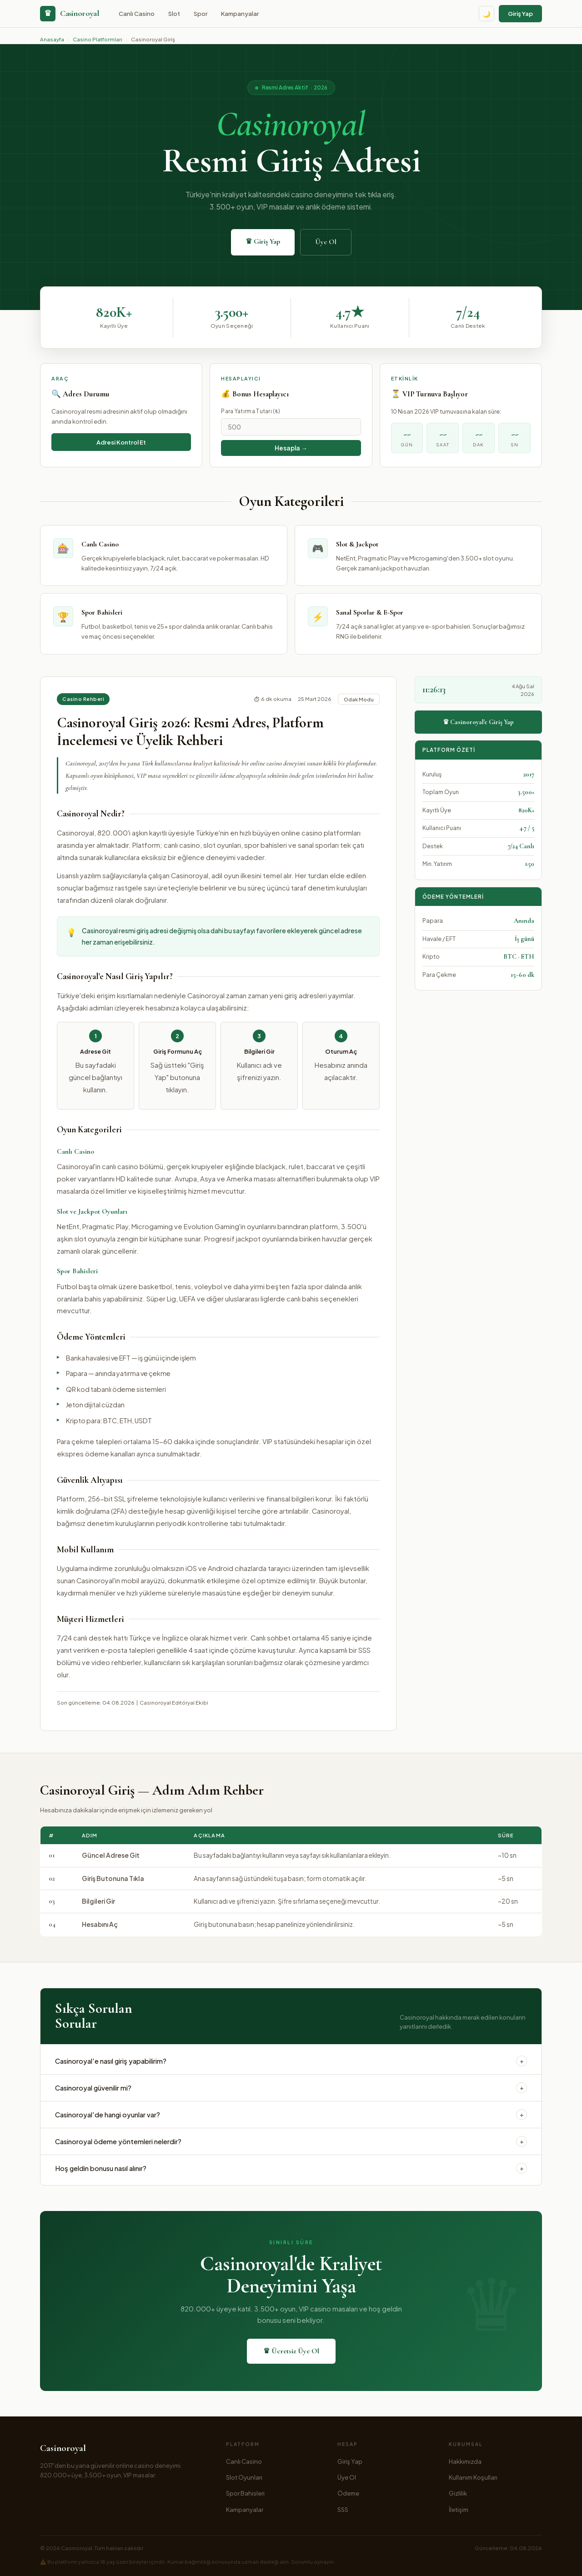  What do you see at coordinates (458, 2509) in the screenshot?
I see `İletişim` at bounding box center [458, 2509].